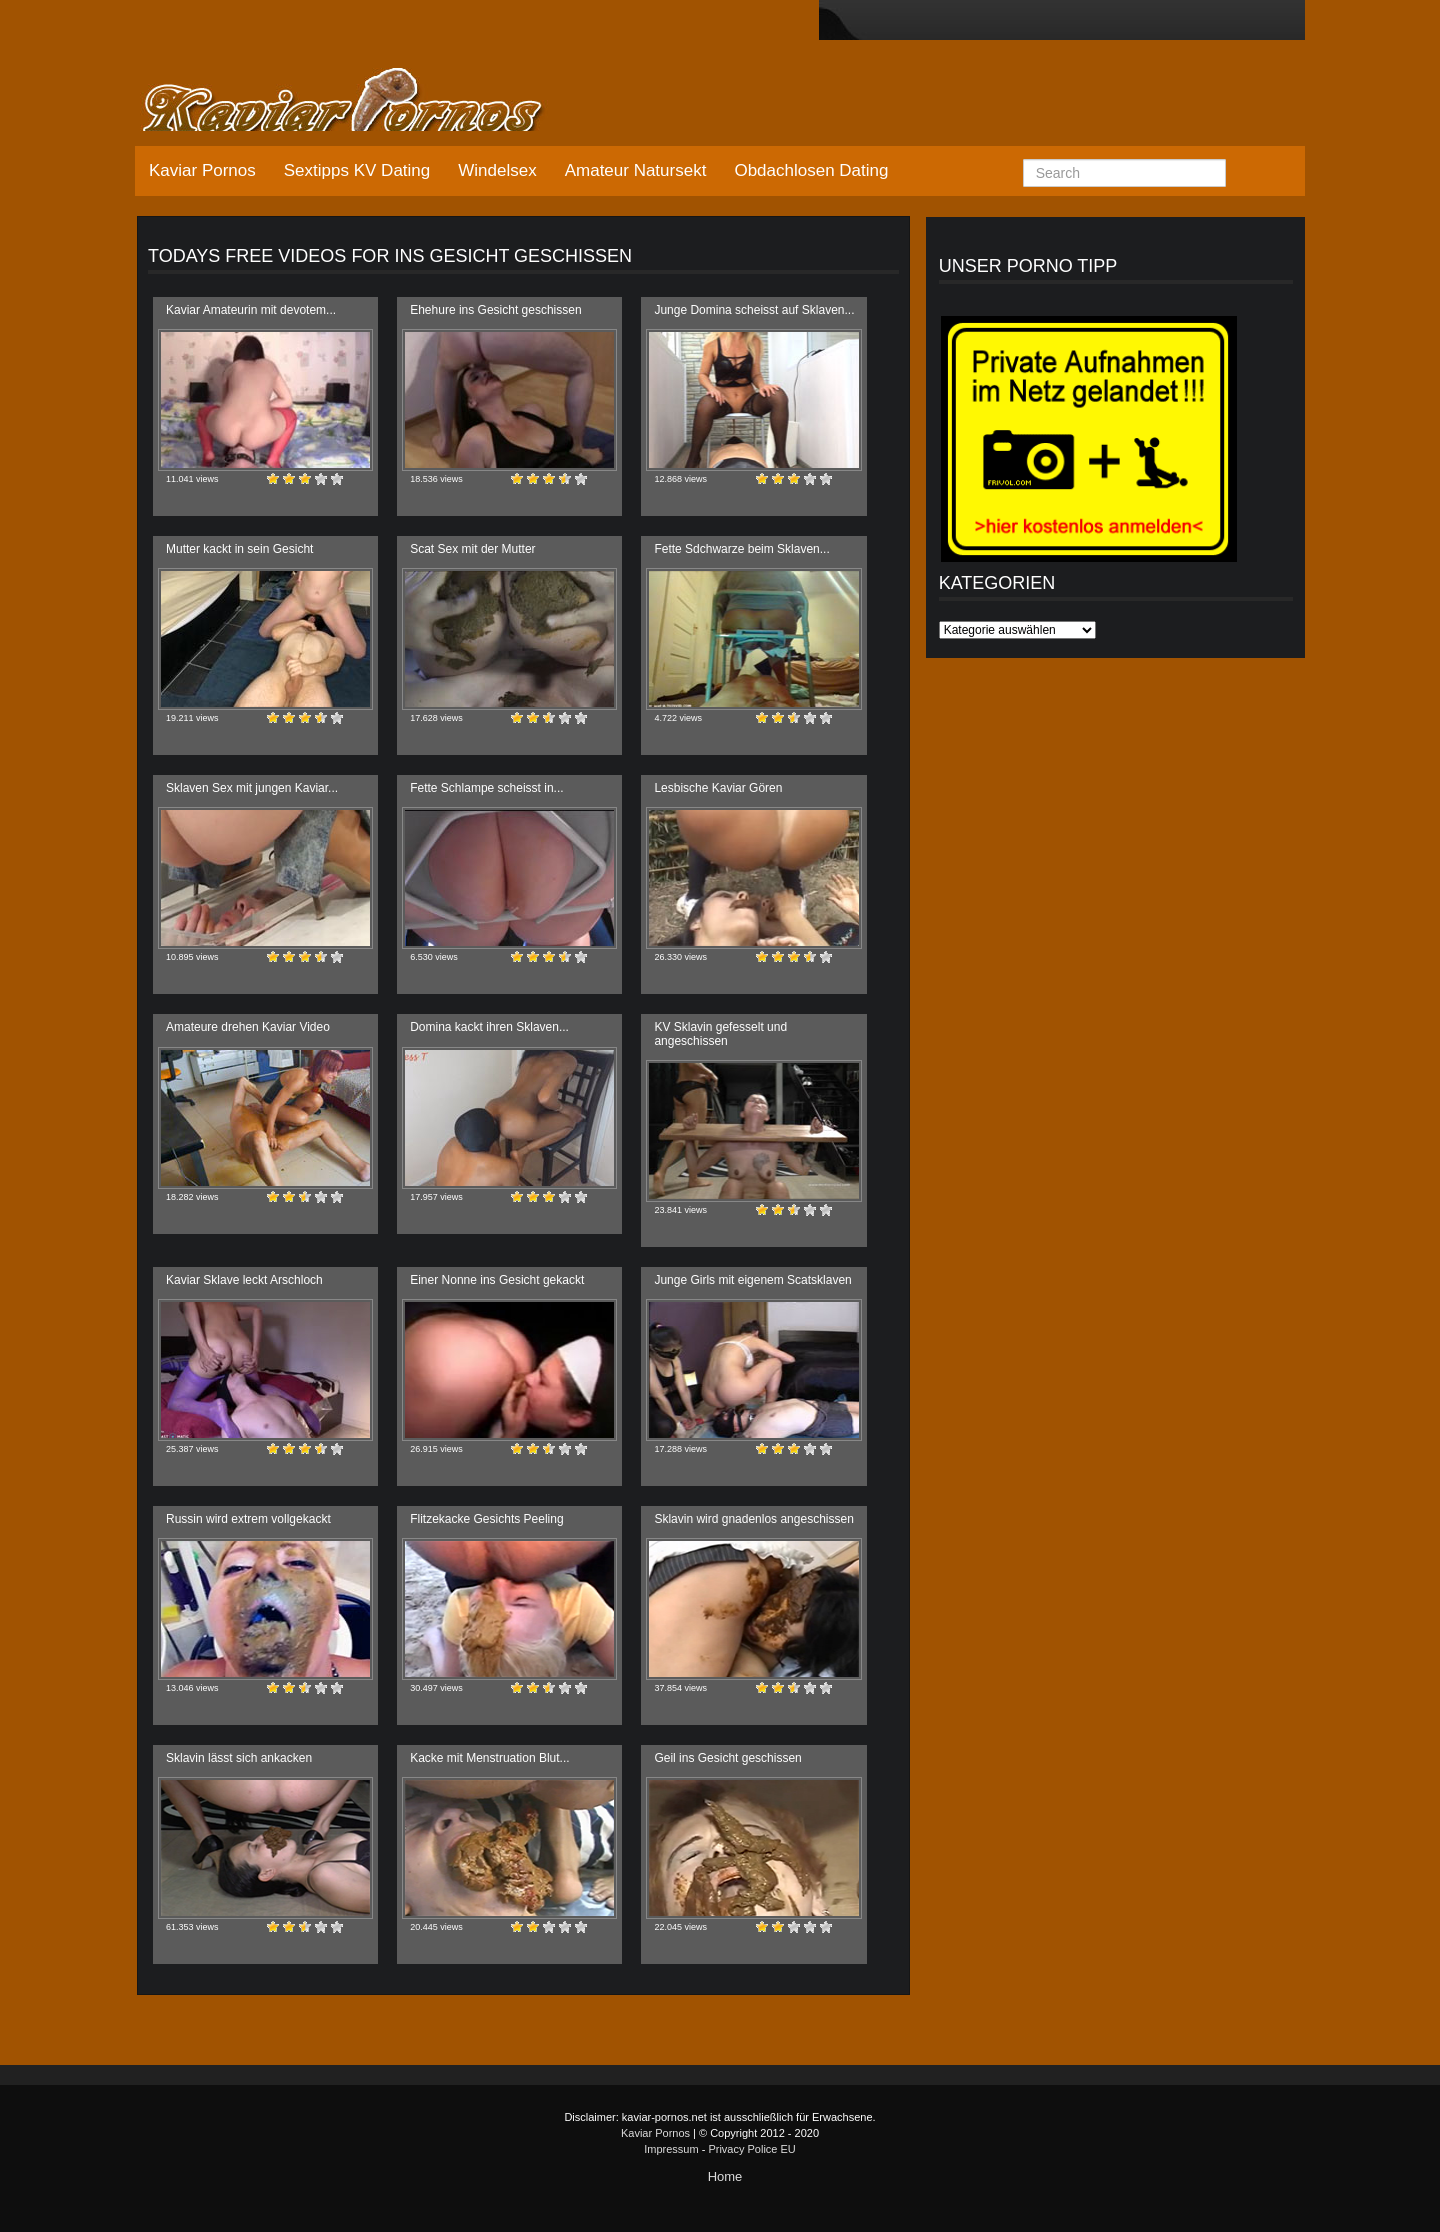 The width and height of the screenshot is (1440, 2232). What do you see at coordinates (727, 1758) in the screenshot?
I see `Geil ins Gesicht geschissen` at bounding box center [727, 1758].